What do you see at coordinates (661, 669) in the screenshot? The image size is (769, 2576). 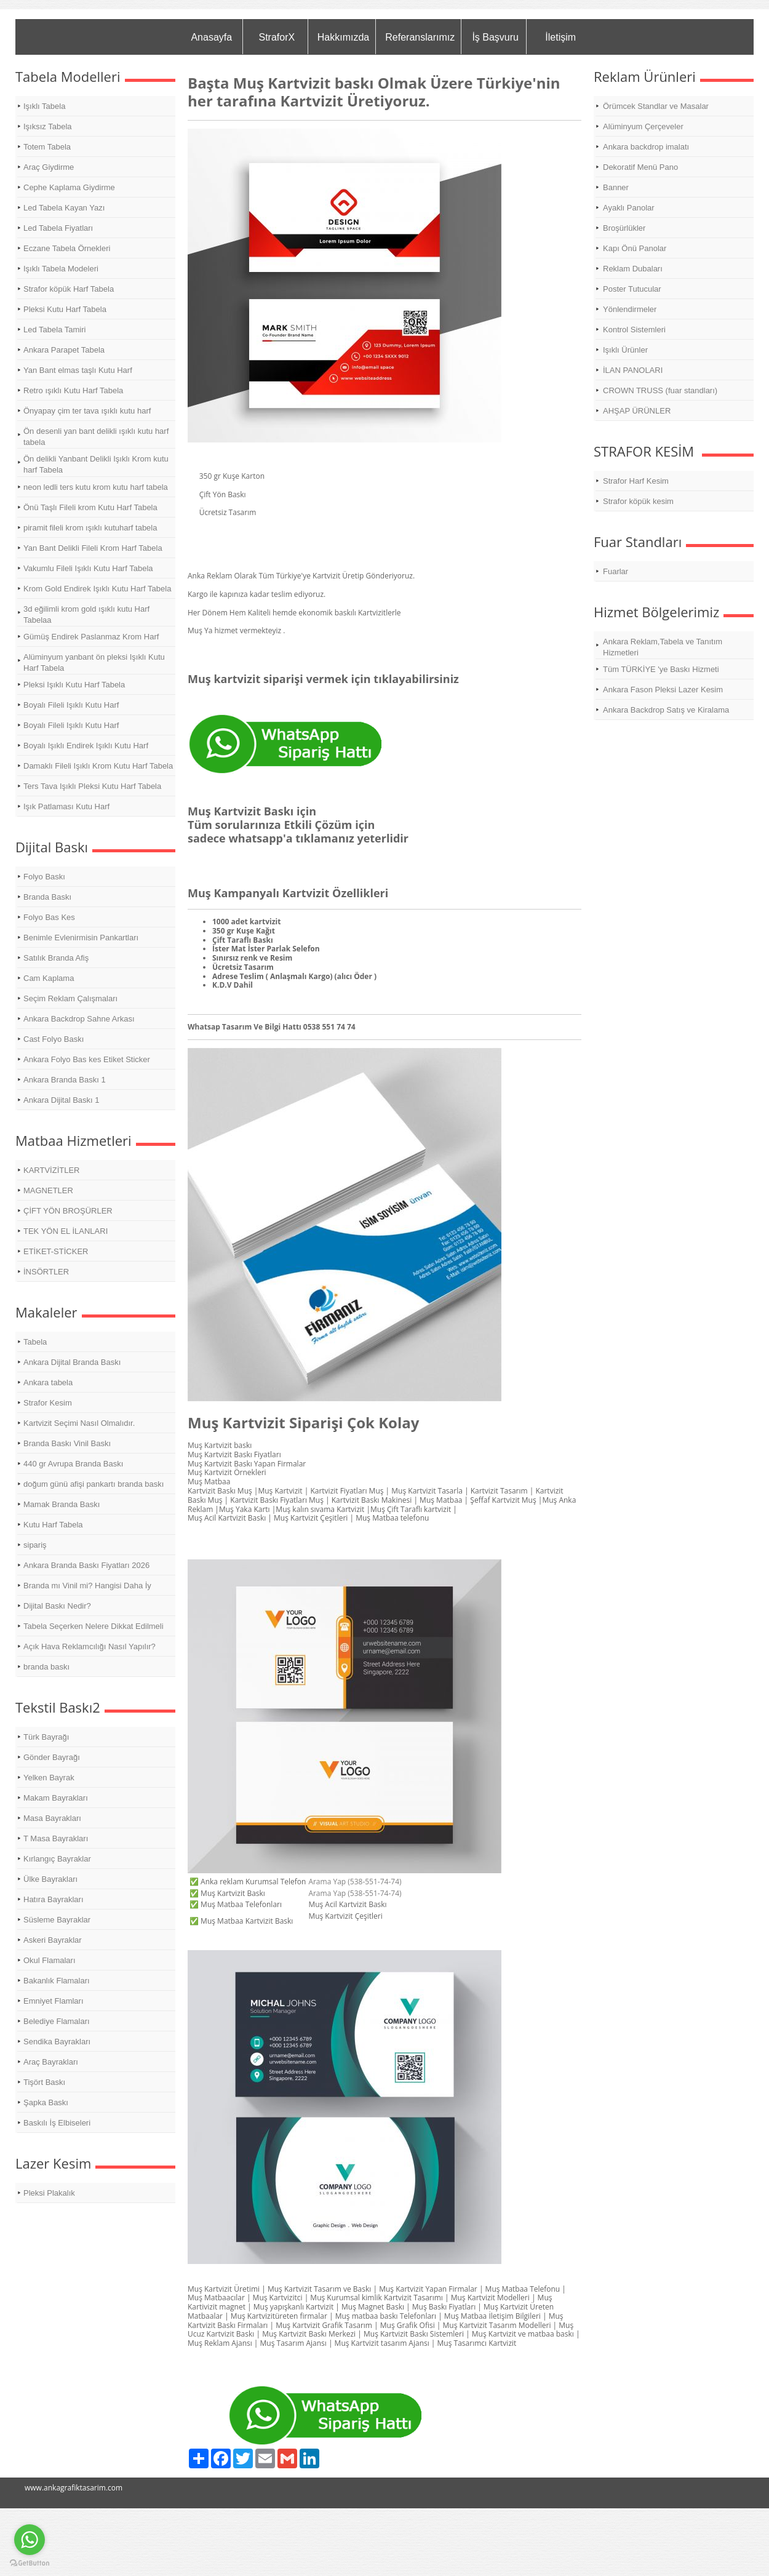 I see `Tüm TÜRKİYE 'ye Baskı Hizmeti` at bounding box center [661, 669].